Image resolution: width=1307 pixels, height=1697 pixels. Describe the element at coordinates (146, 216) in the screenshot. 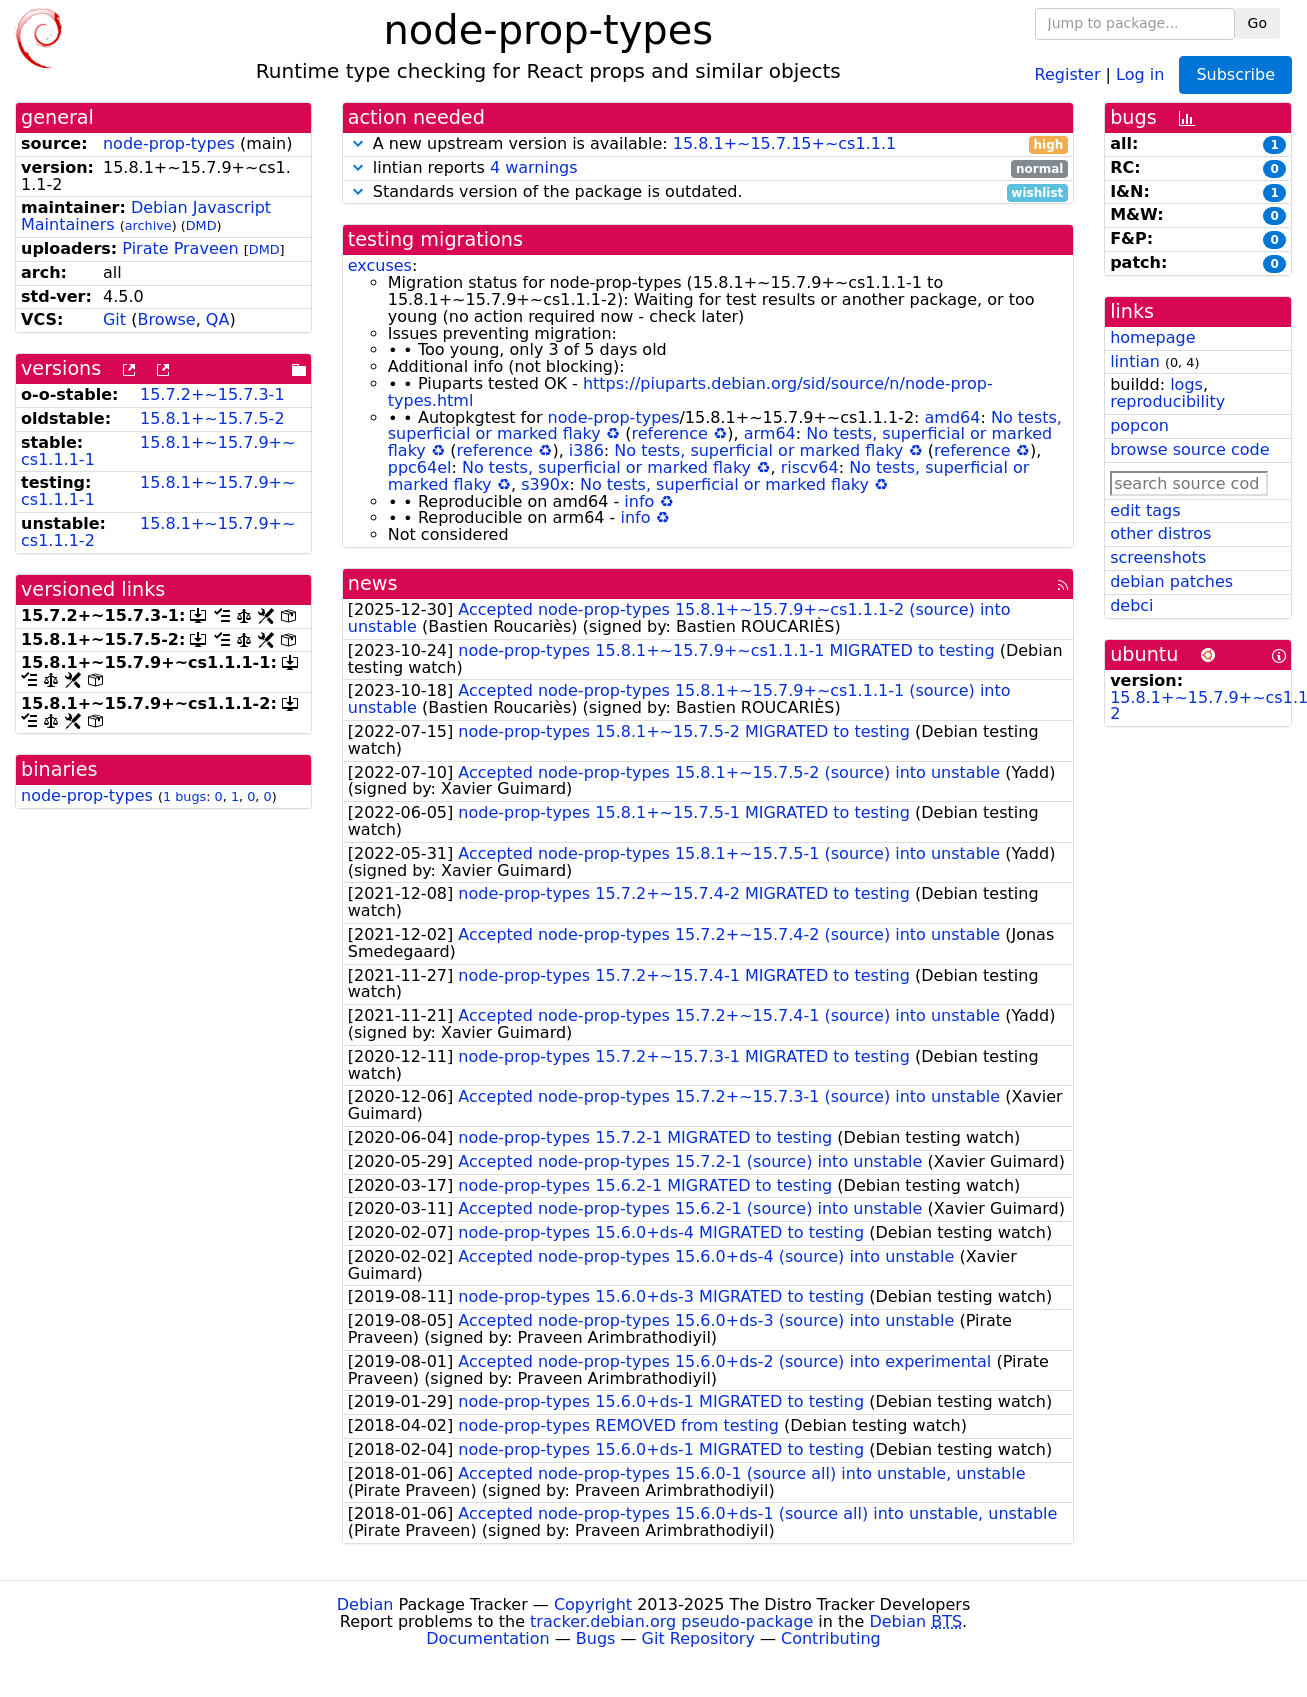

I see `Debian Javascript Maintainers` at that location.